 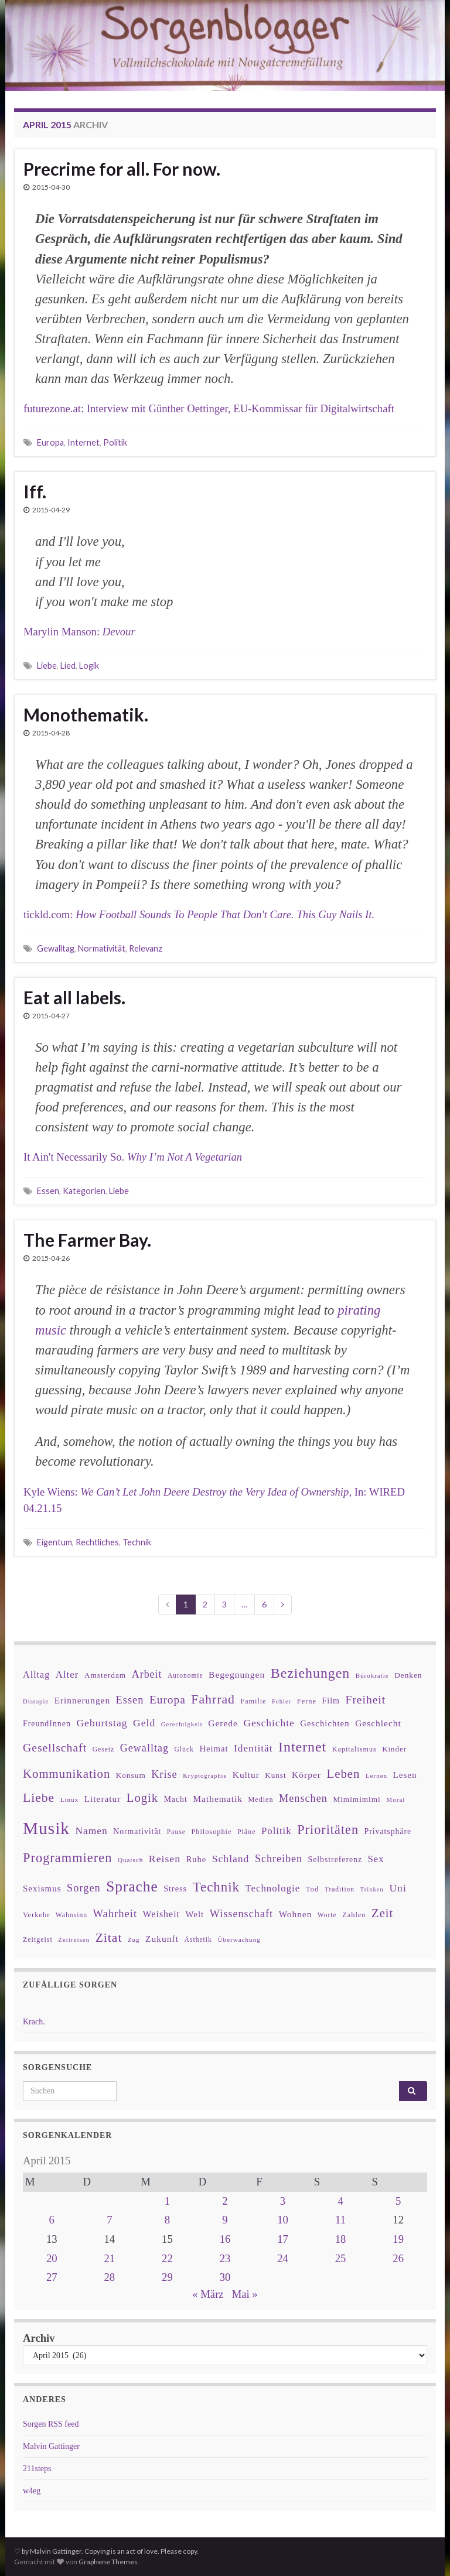 What do you see at coordinates (397, 1888) in the screenshot?
I see `Uni [Uni (72 Einträge)]` at bounding box center [397, 1888].